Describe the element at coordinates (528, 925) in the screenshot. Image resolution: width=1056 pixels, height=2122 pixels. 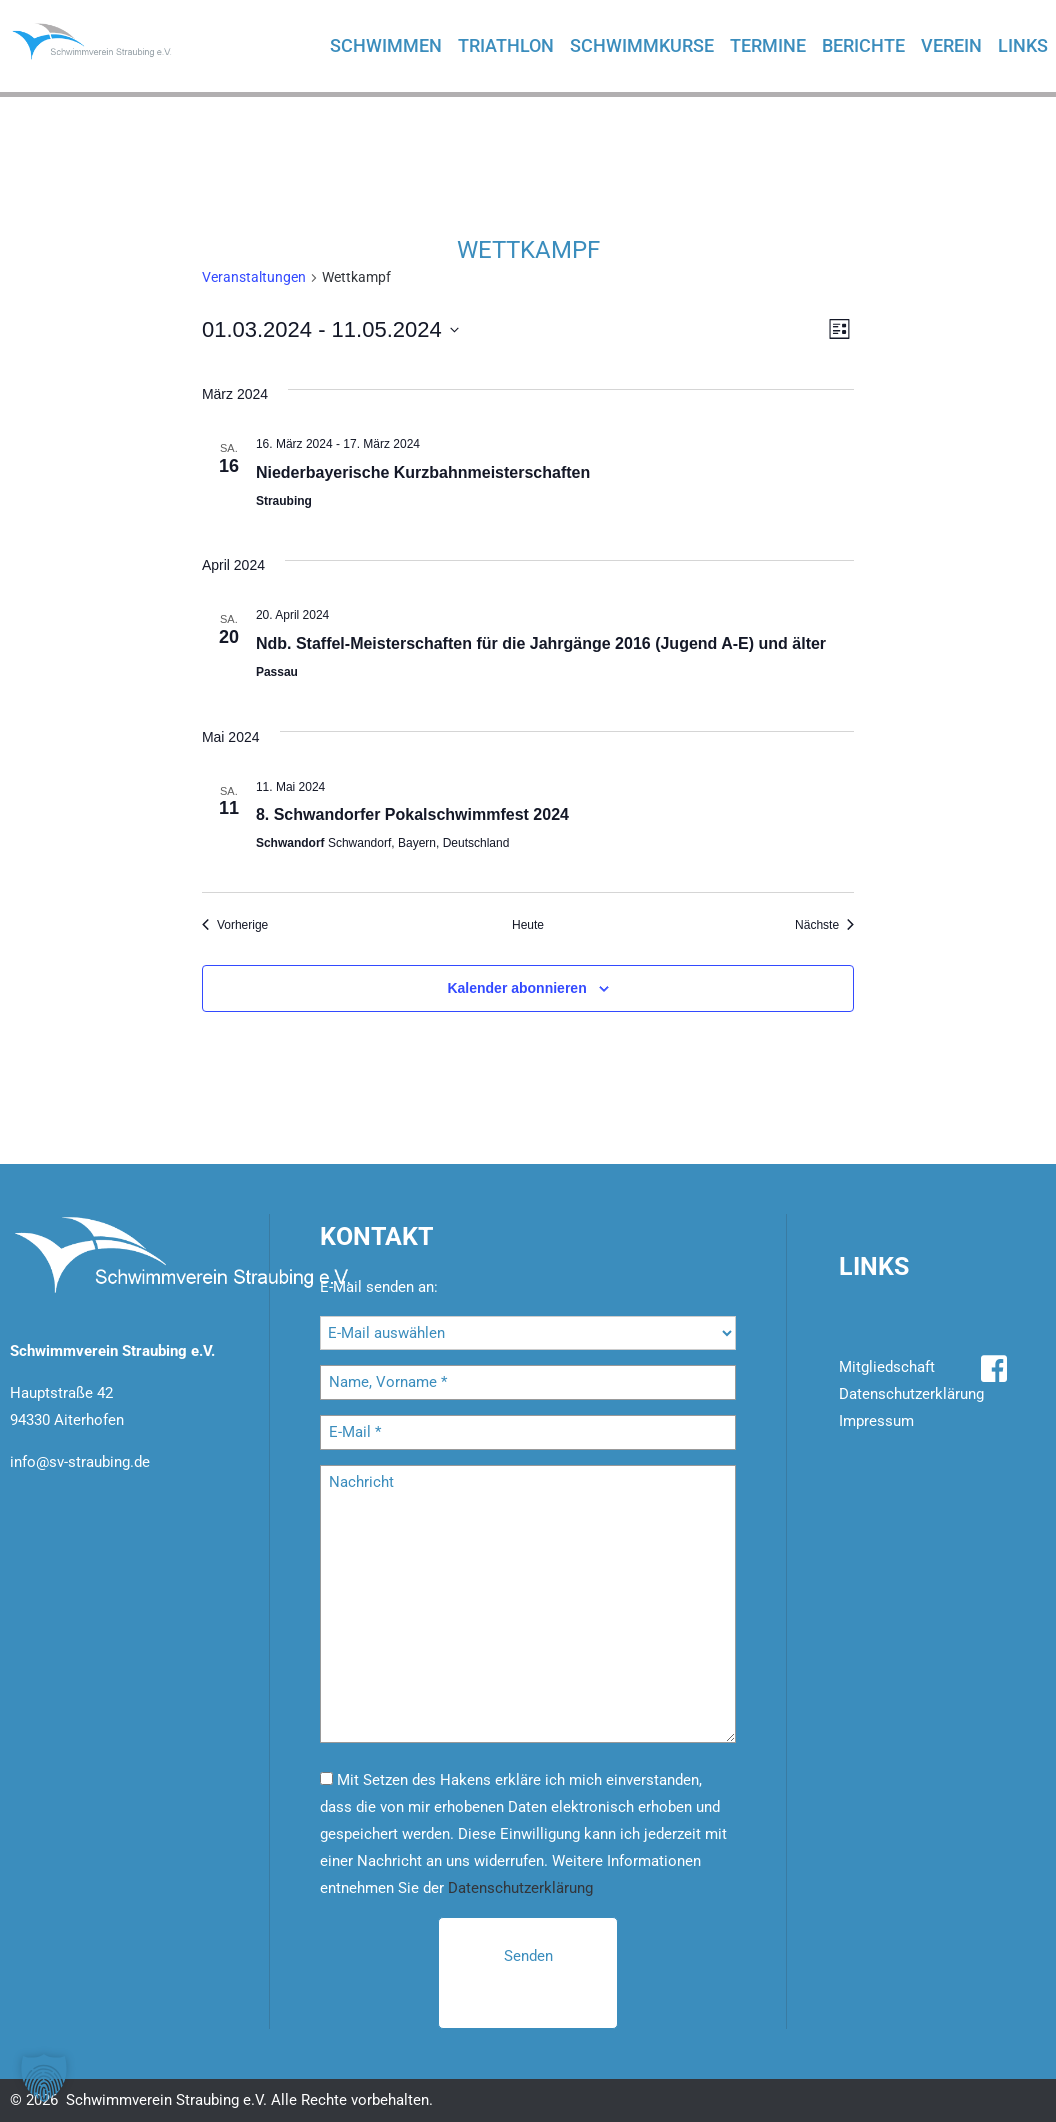
I see `Heute [Klicke, um das heutige Datum auszuwählen]` at that location.